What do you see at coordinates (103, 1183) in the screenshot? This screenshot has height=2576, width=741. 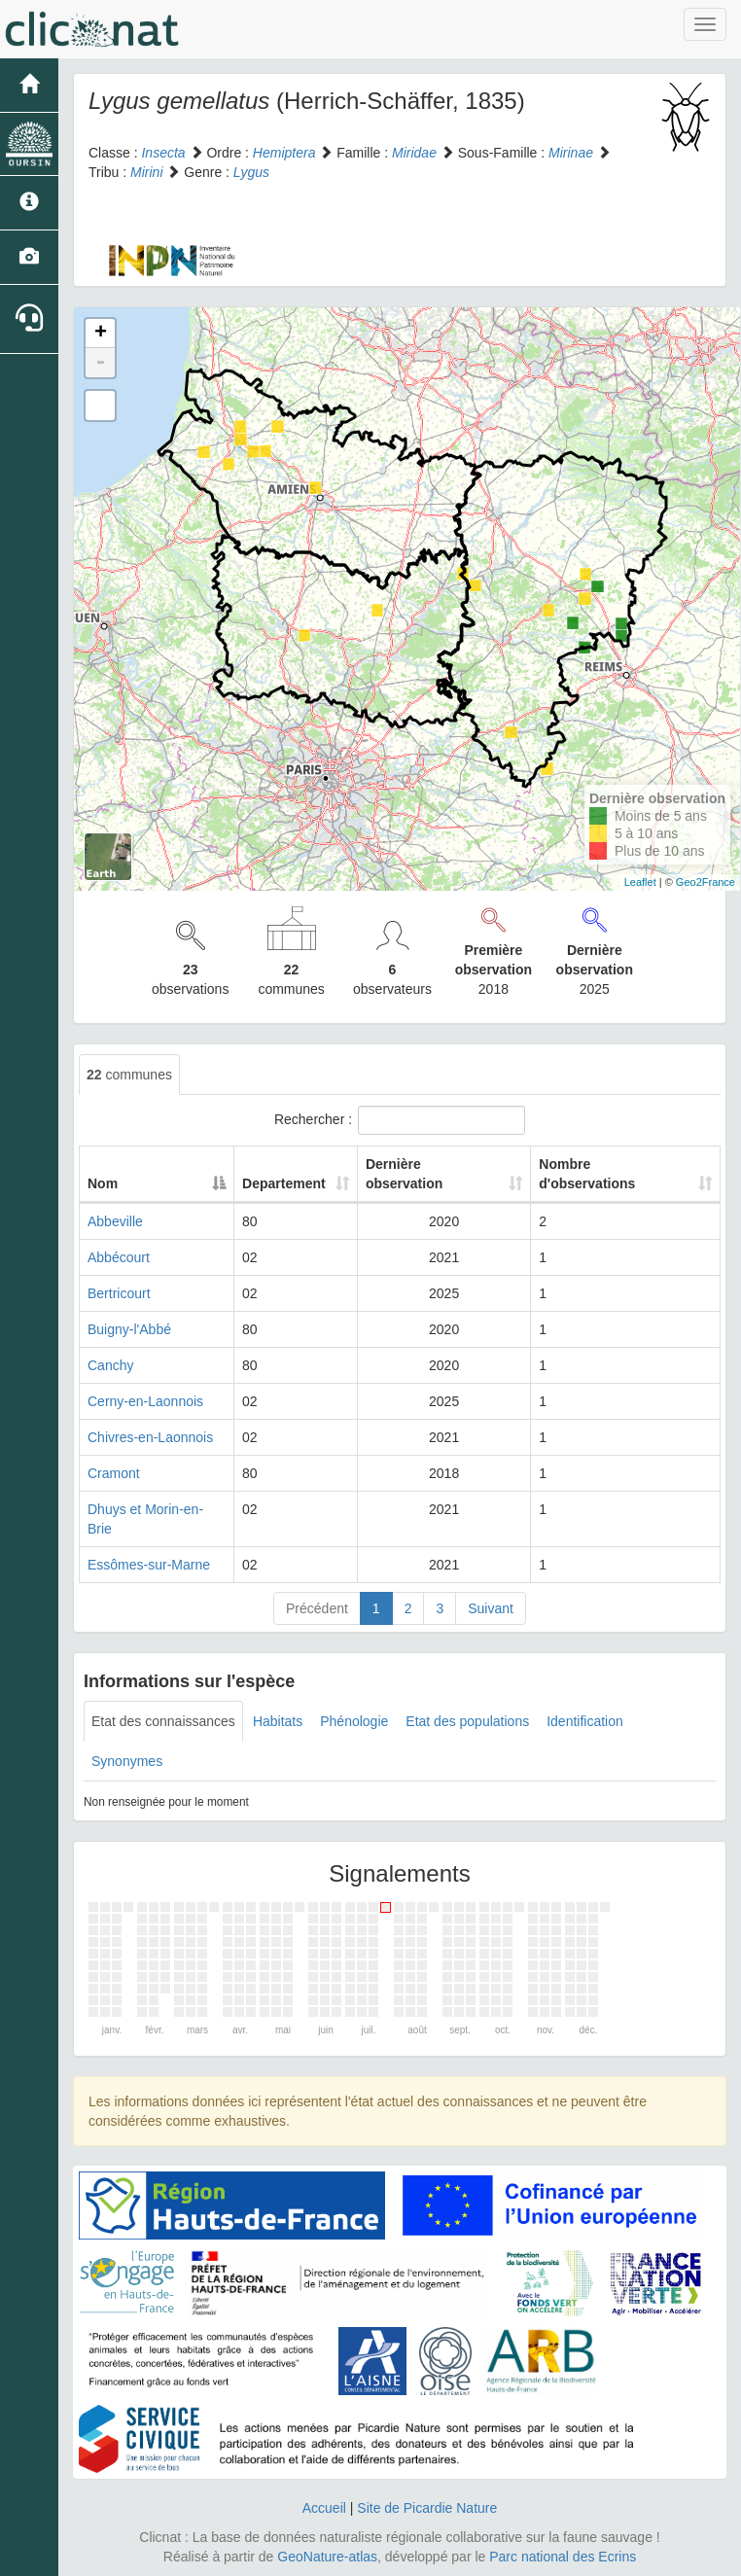 I see `Nom [Nom: activate to sort column descending]` at bounding box center [103, 1183].